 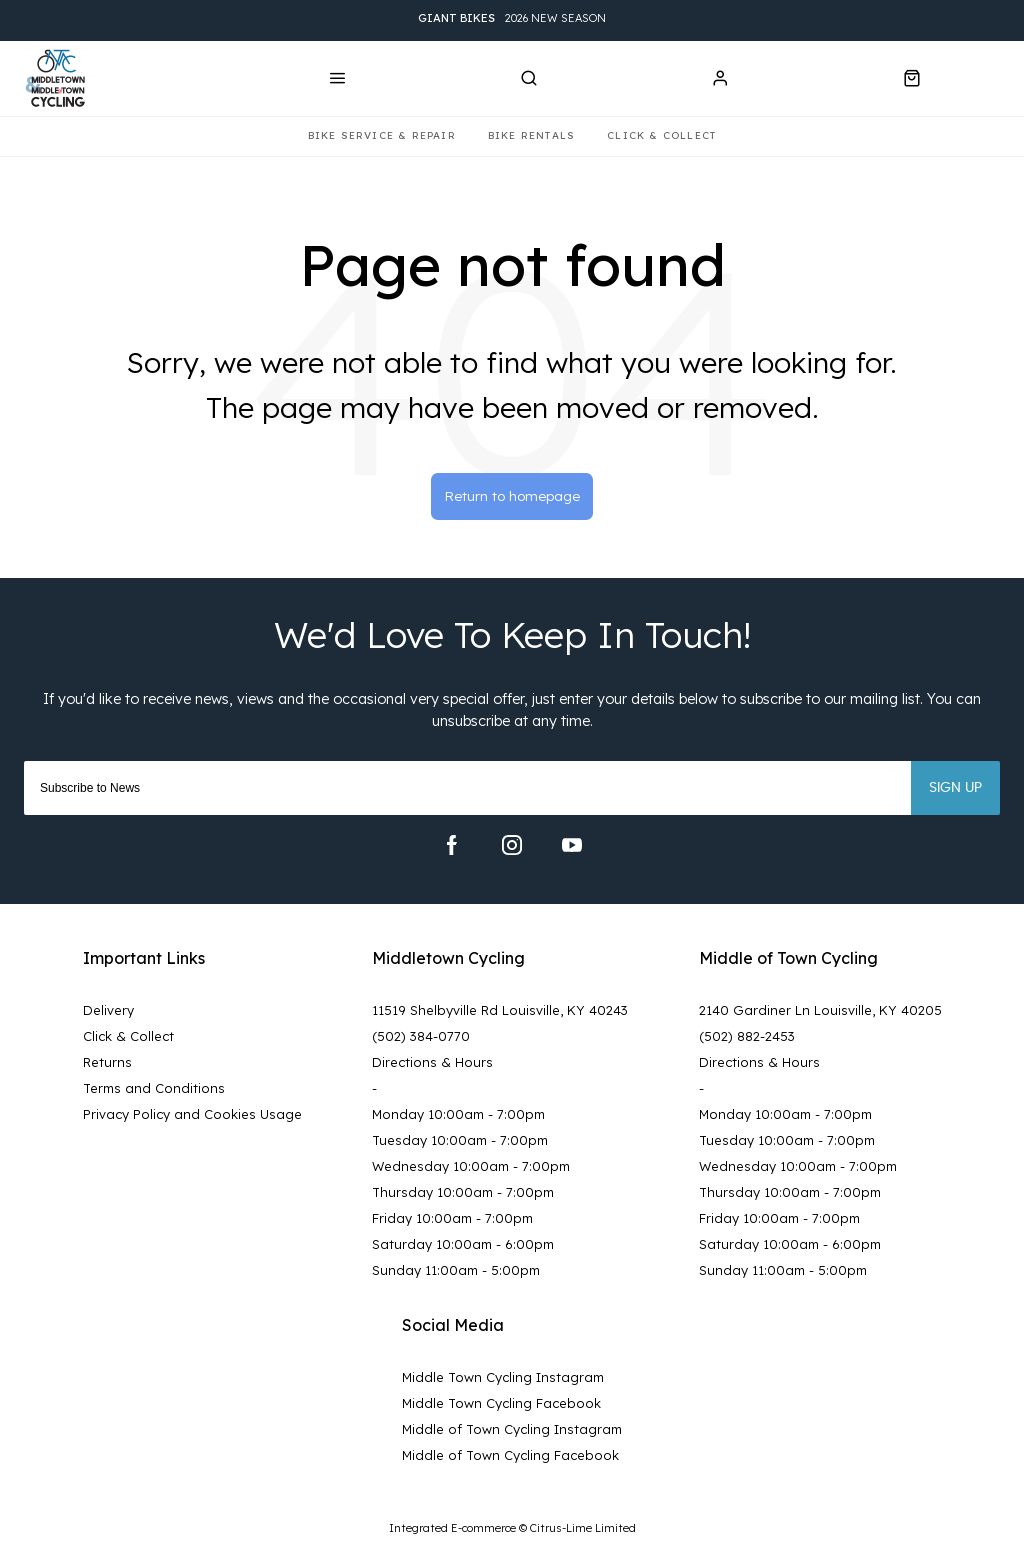 I want to click on Returns, so click(x=107, y=1065).